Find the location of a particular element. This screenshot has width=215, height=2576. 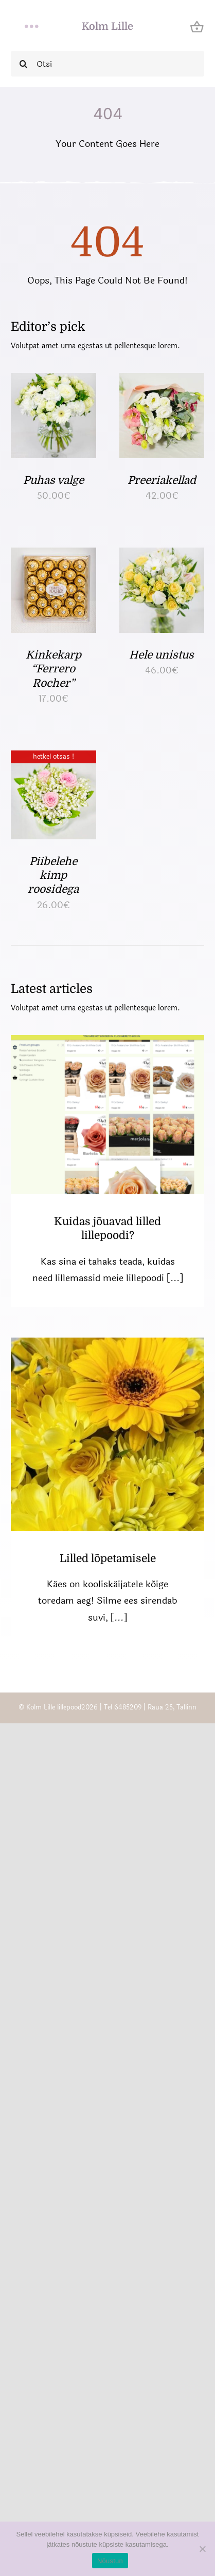

Nõustun is located at coordinates (110, 2561).